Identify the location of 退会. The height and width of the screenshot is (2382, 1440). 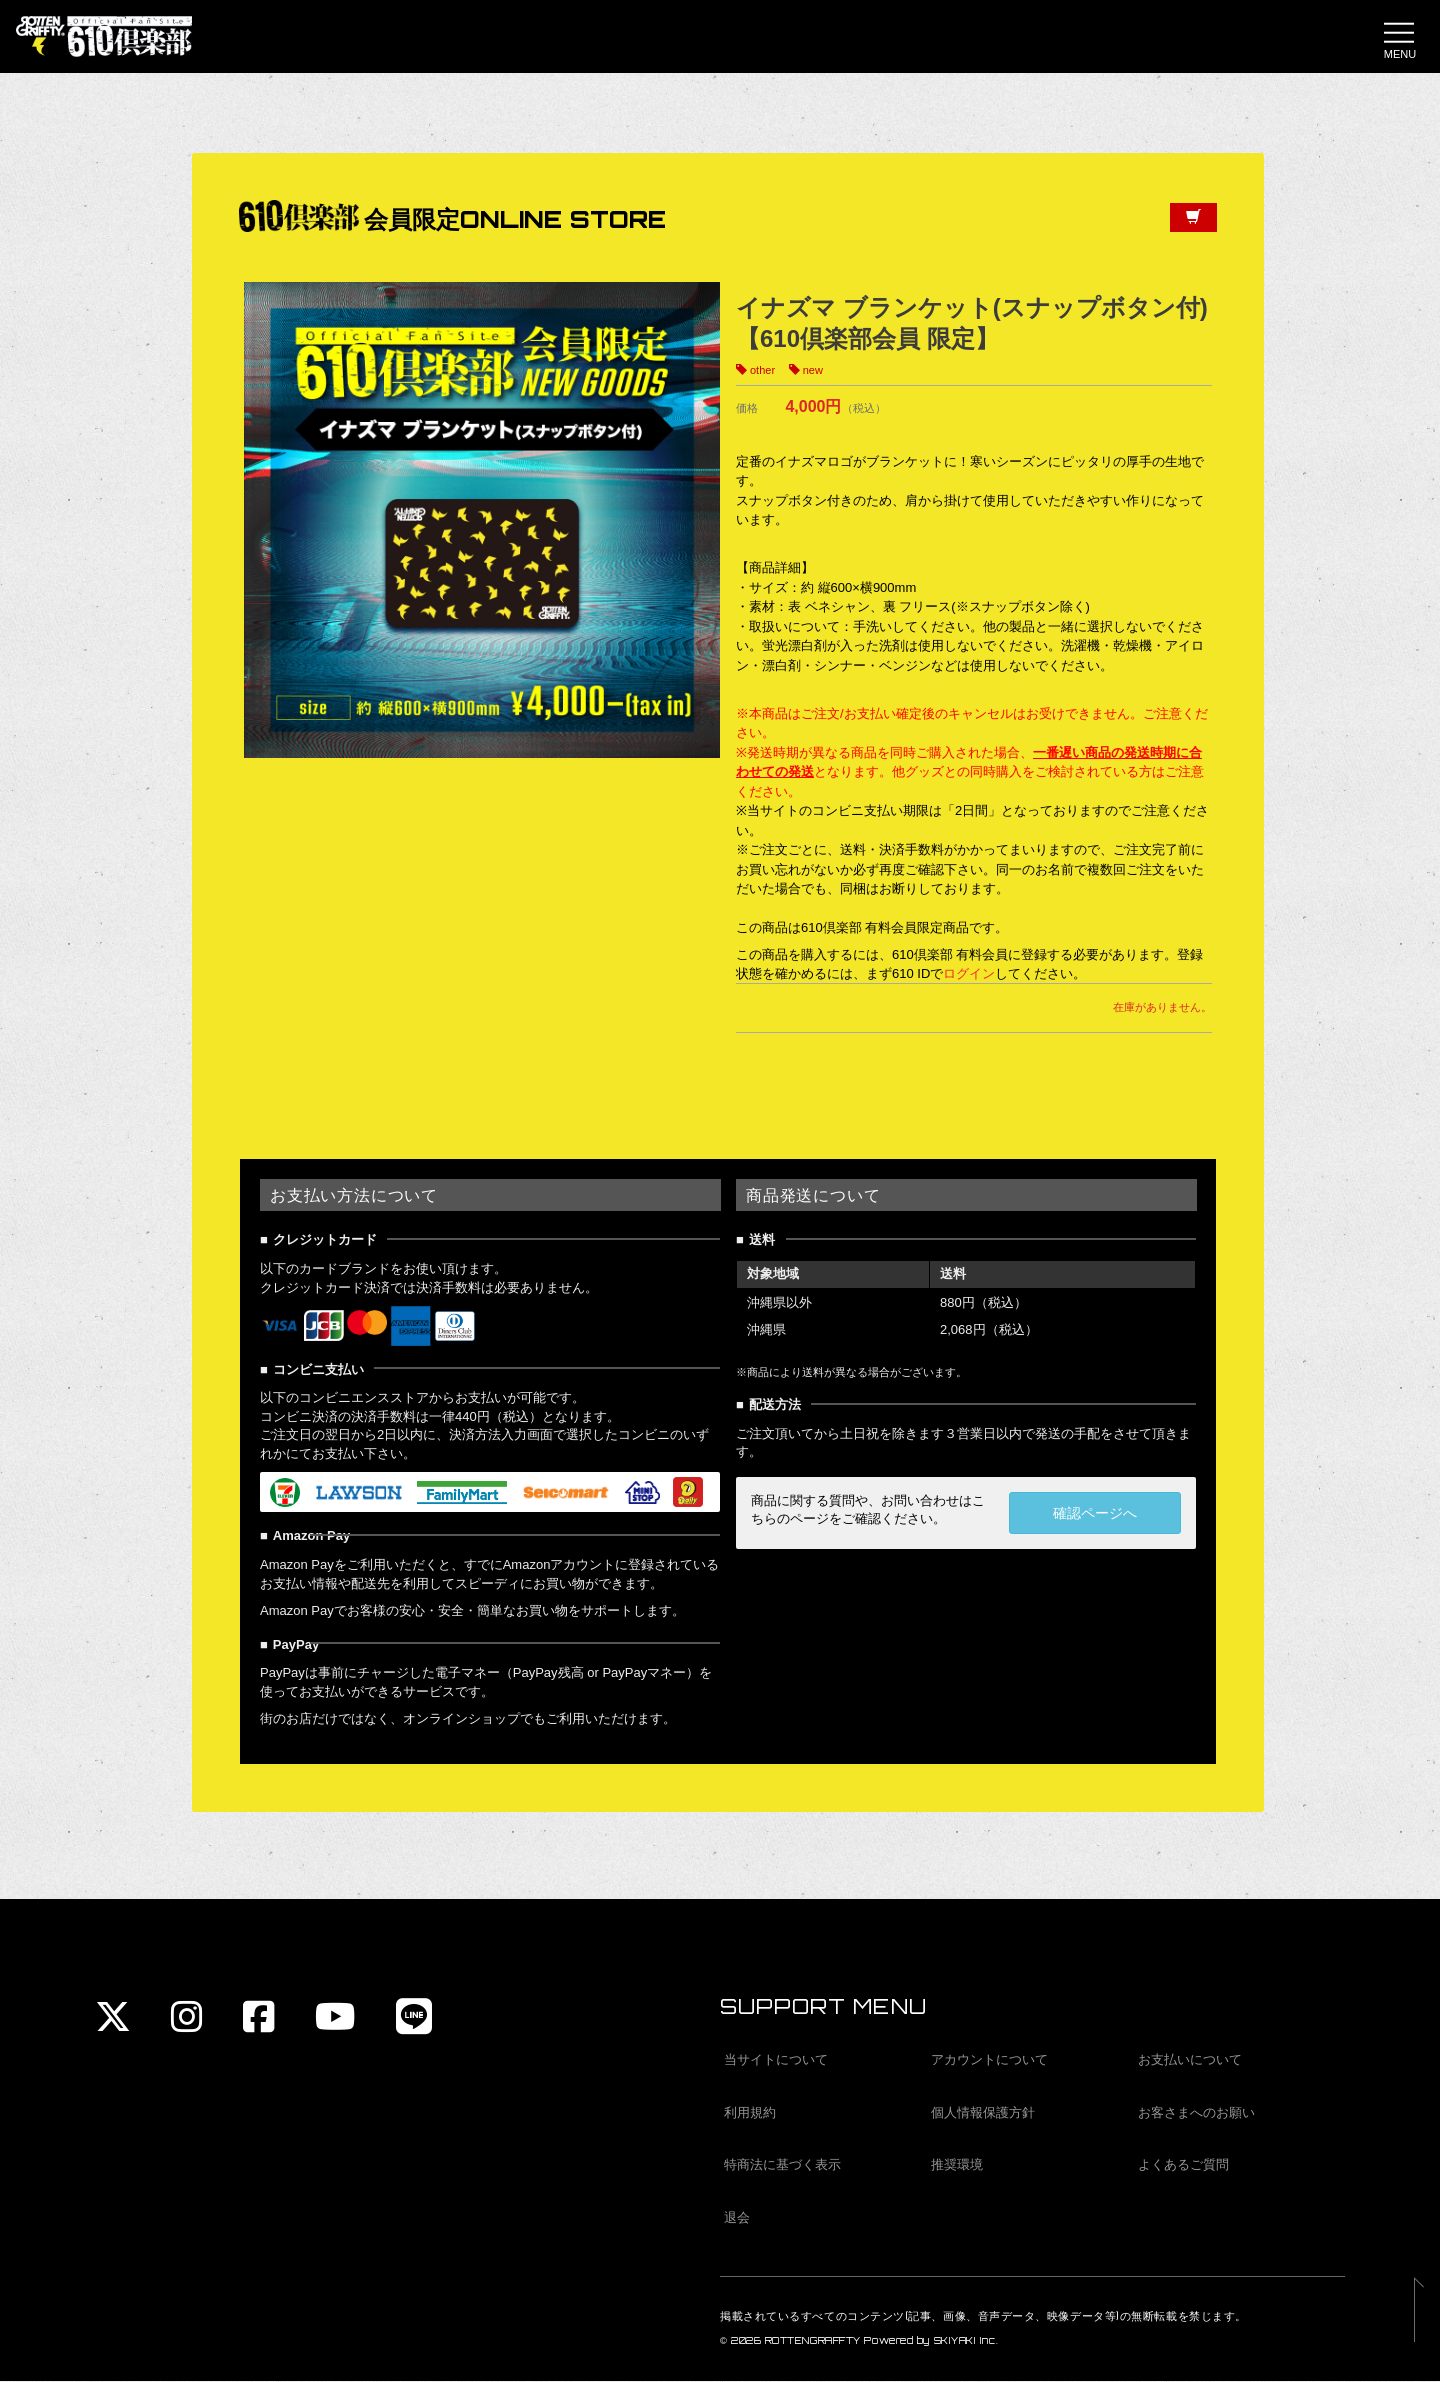
(737, 2218).